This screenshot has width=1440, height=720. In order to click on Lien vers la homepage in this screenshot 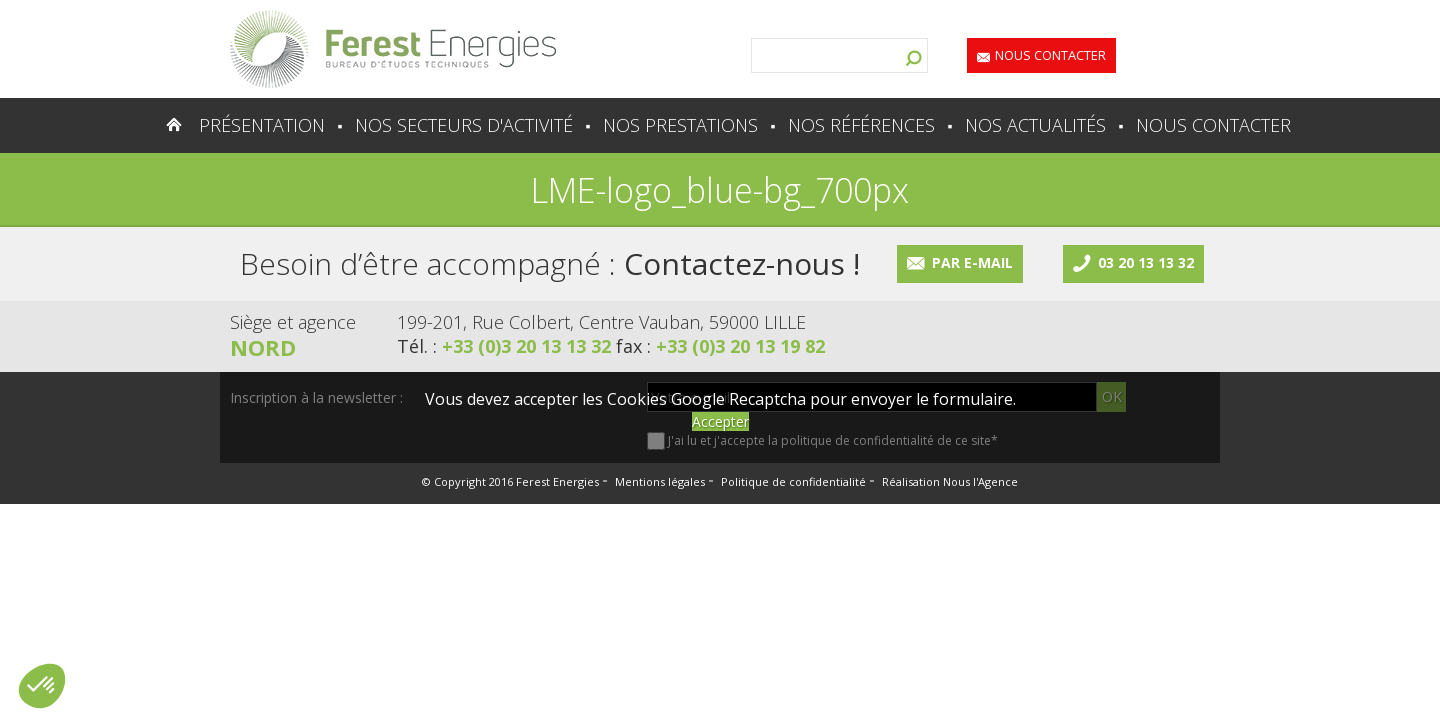, I will do `click(393, 49)`.